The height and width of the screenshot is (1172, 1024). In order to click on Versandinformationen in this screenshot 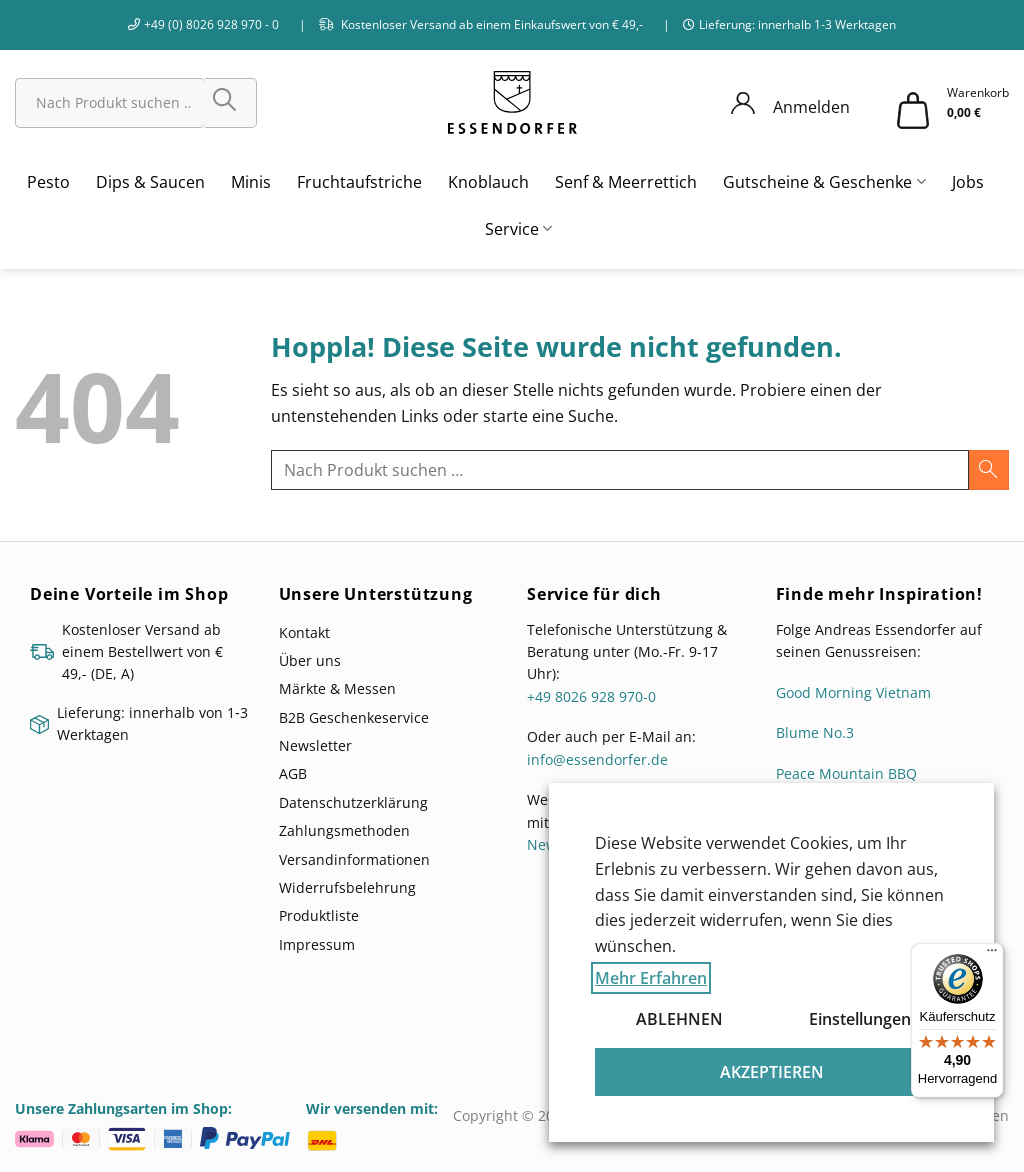, I will do `click(354, 859)`.